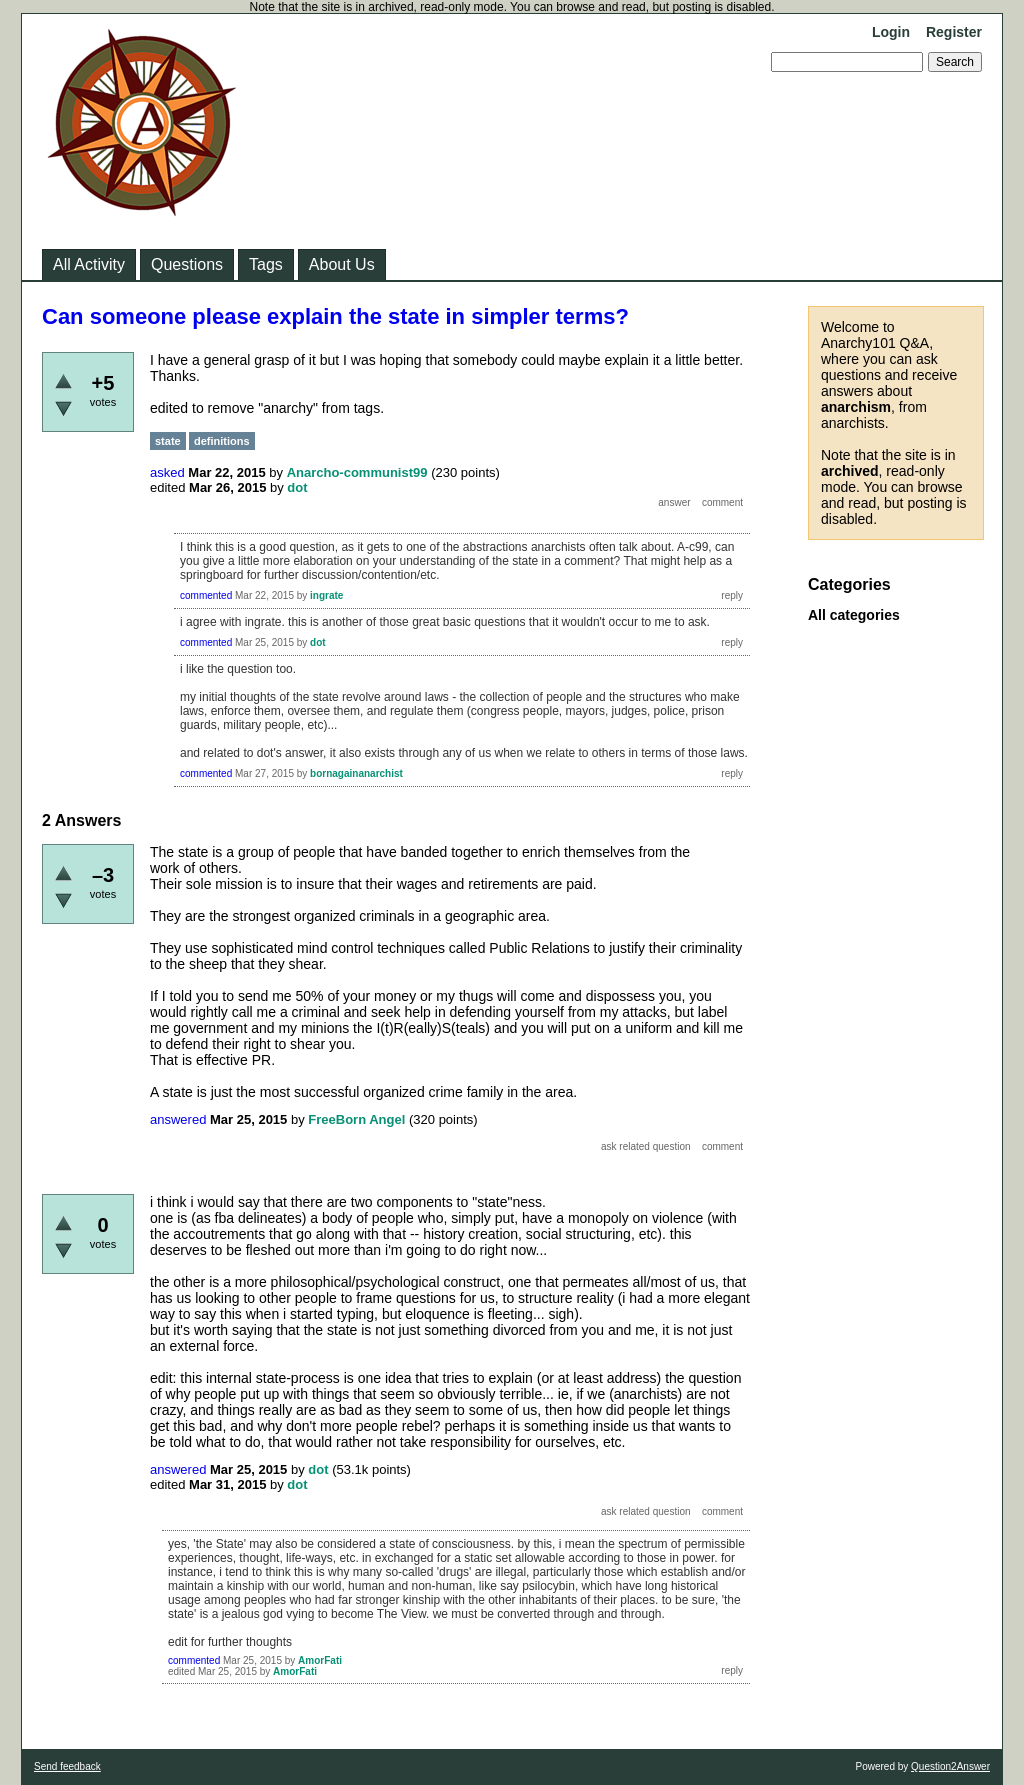 This screenshot has height=1785, width=1024. I want to click on Tags, so click(266, 264).